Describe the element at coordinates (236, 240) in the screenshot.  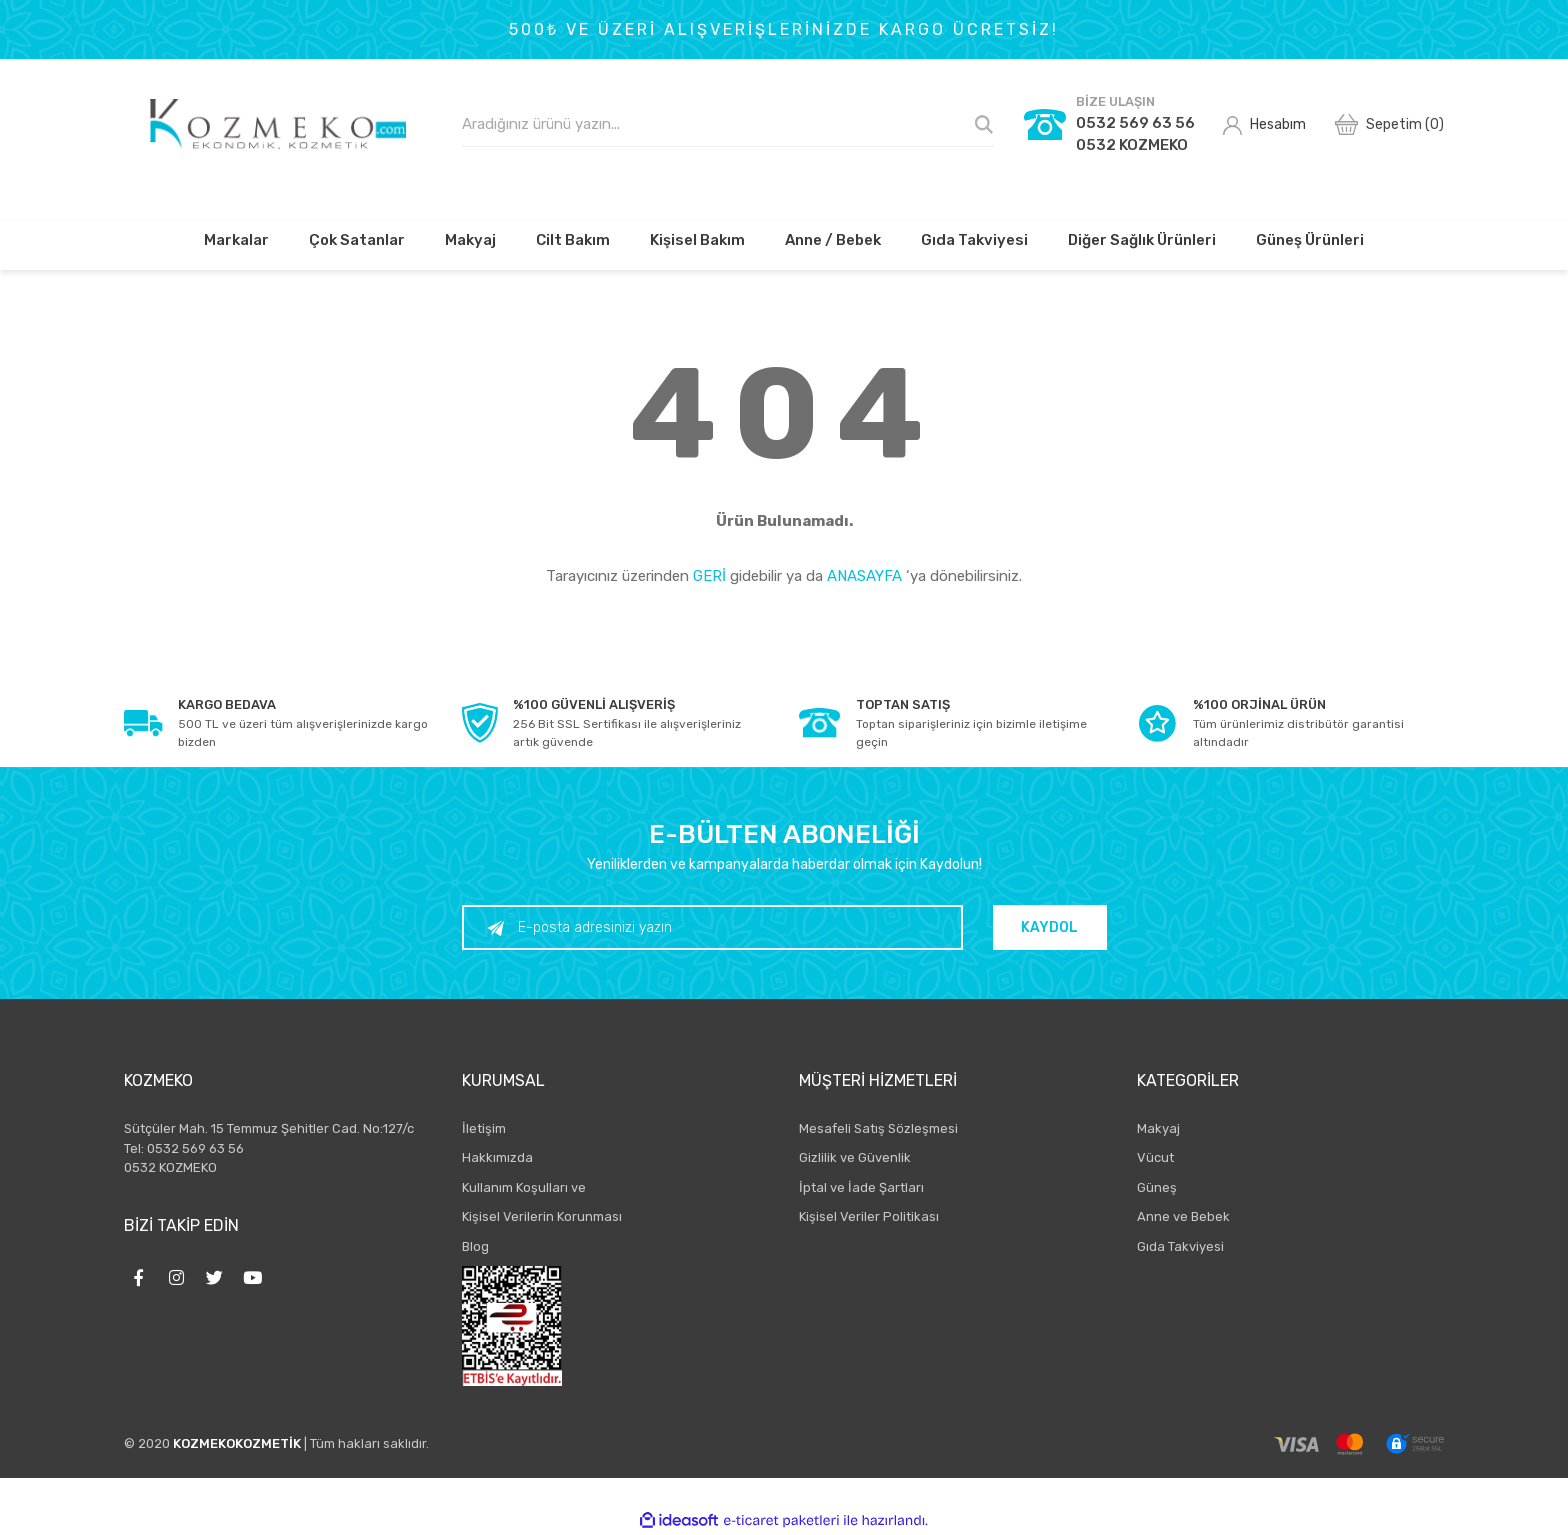
I see `Markalar` at that location.